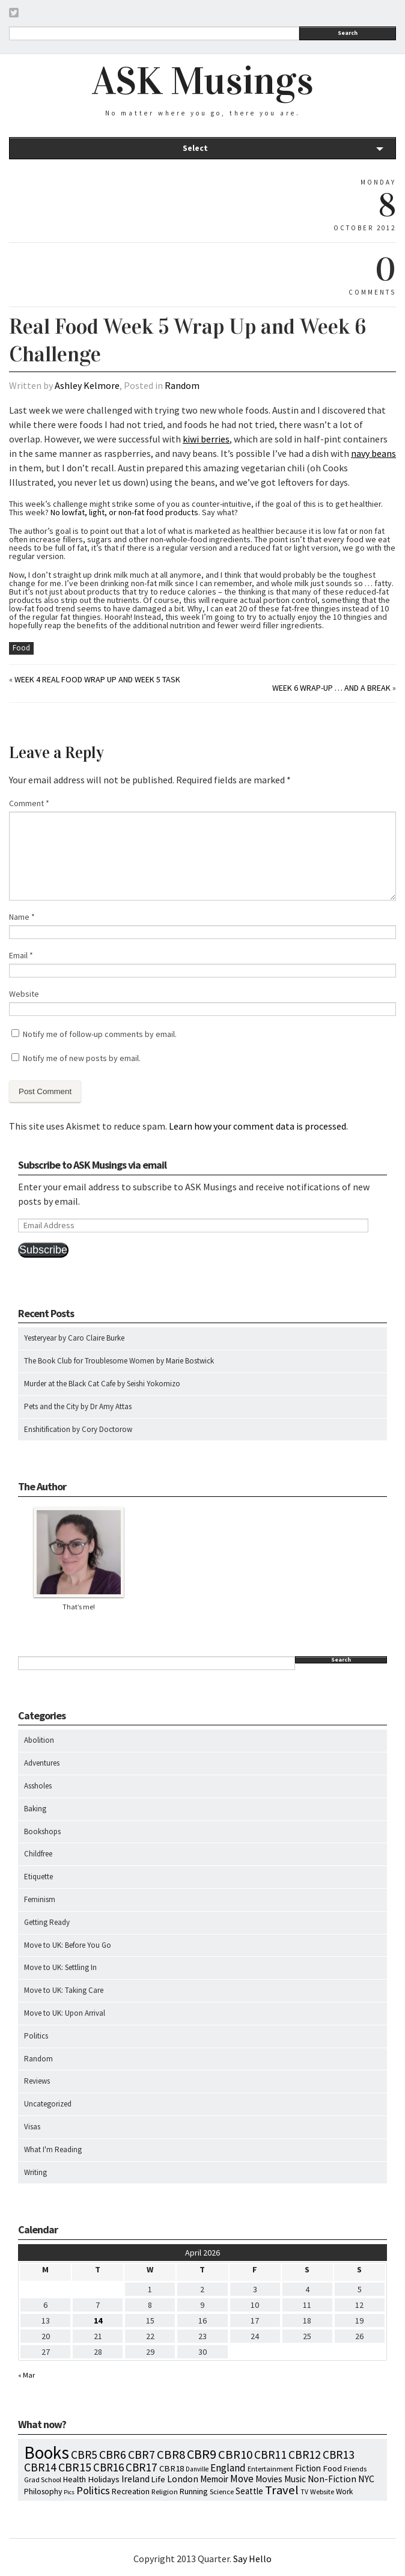 Image resolution: width=405 pixels, height=2576 pixels. I want to click on CBR12 [CBR12 (51 items)], so click(304, 2454).